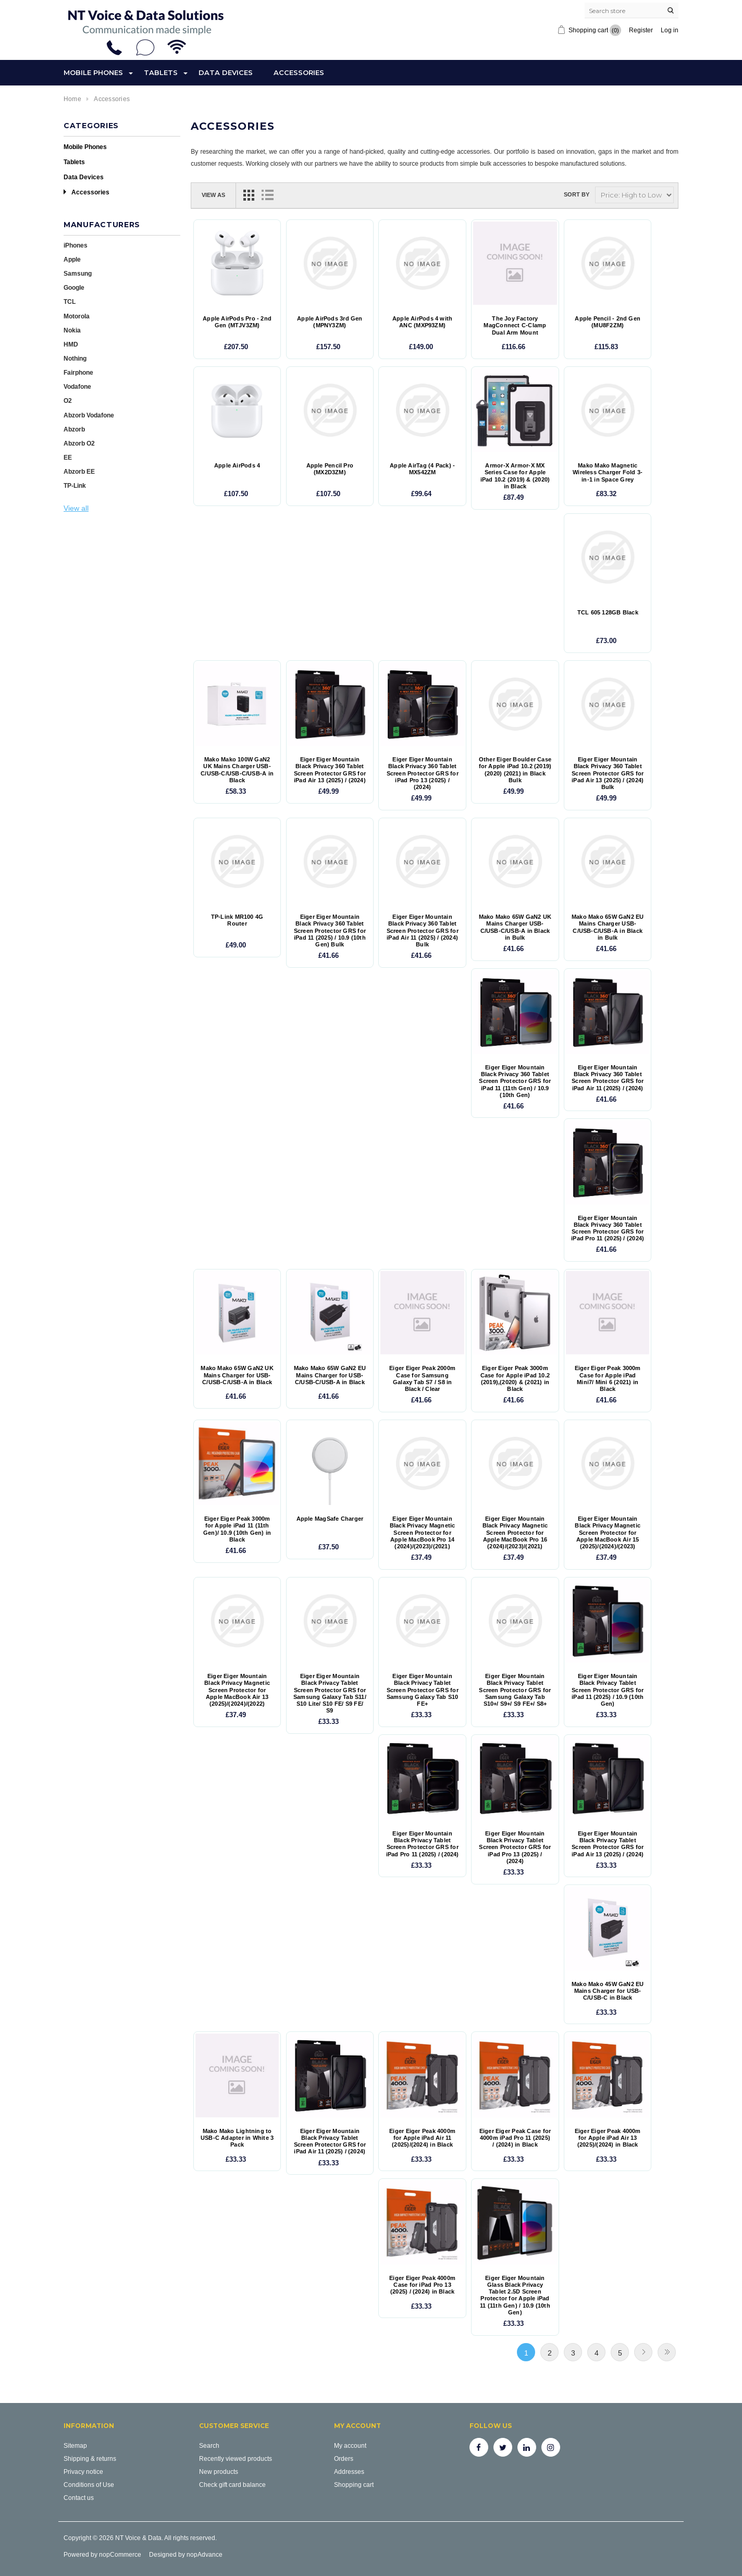 This screenshot has height=2576, width=742. What do you see at coordinates (608, 1378) in the screenshot?
I see `Eiger Eiger Peak 3000m Case for Apple iPad Mini7/ Mini 6 (2021) in Black` at bounding box center [608, 1378].